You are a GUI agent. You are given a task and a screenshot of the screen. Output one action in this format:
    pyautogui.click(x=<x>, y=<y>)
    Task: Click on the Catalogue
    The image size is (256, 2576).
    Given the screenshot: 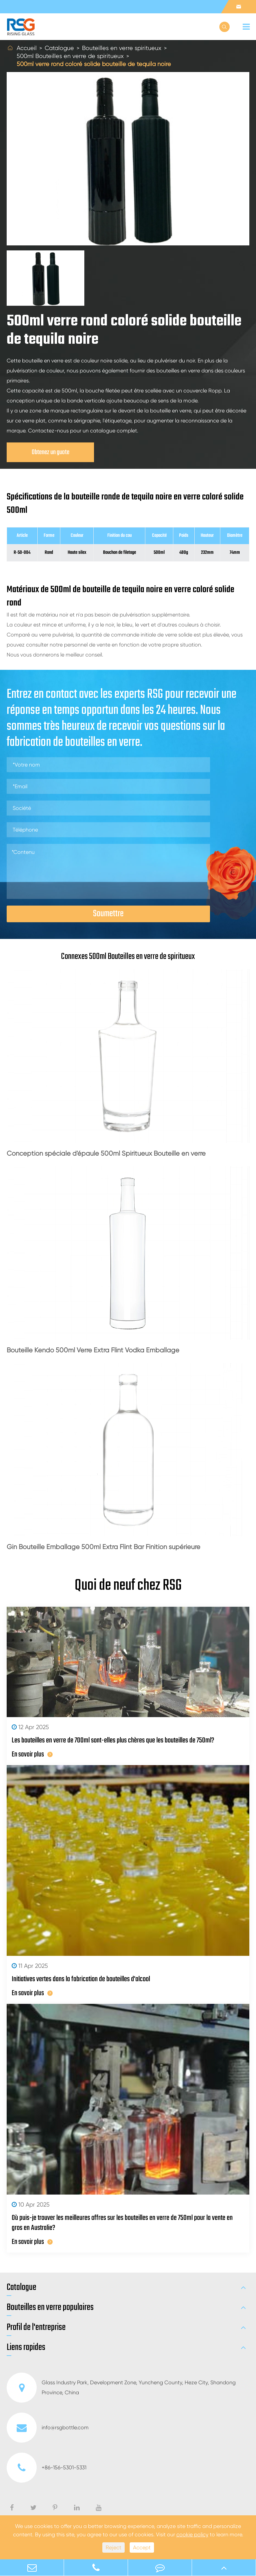 What is the action you would take?
    pyautogui.click(x=59, y=47)
    